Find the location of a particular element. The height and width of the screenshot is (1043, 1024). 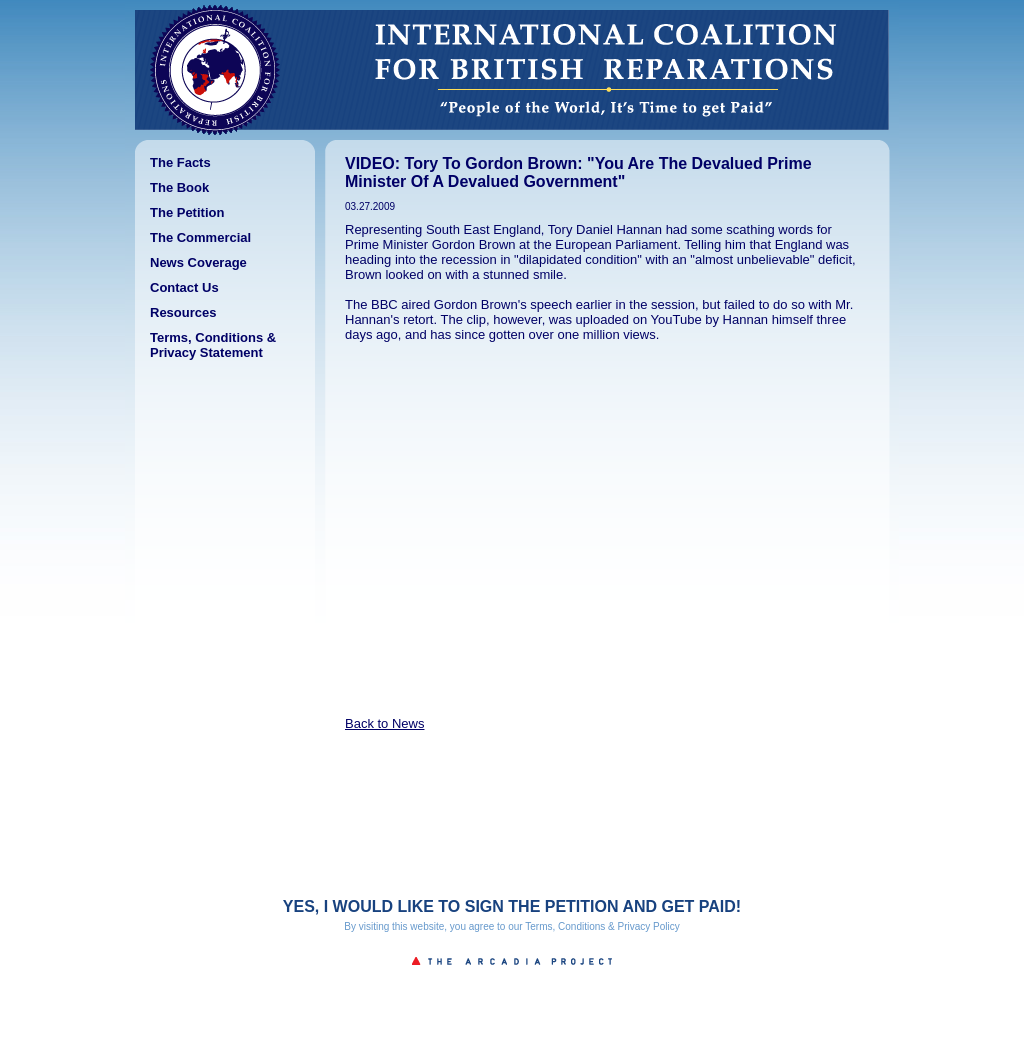

Terms, Conditions & Privacy Statement is located at coordinates (213, 345).